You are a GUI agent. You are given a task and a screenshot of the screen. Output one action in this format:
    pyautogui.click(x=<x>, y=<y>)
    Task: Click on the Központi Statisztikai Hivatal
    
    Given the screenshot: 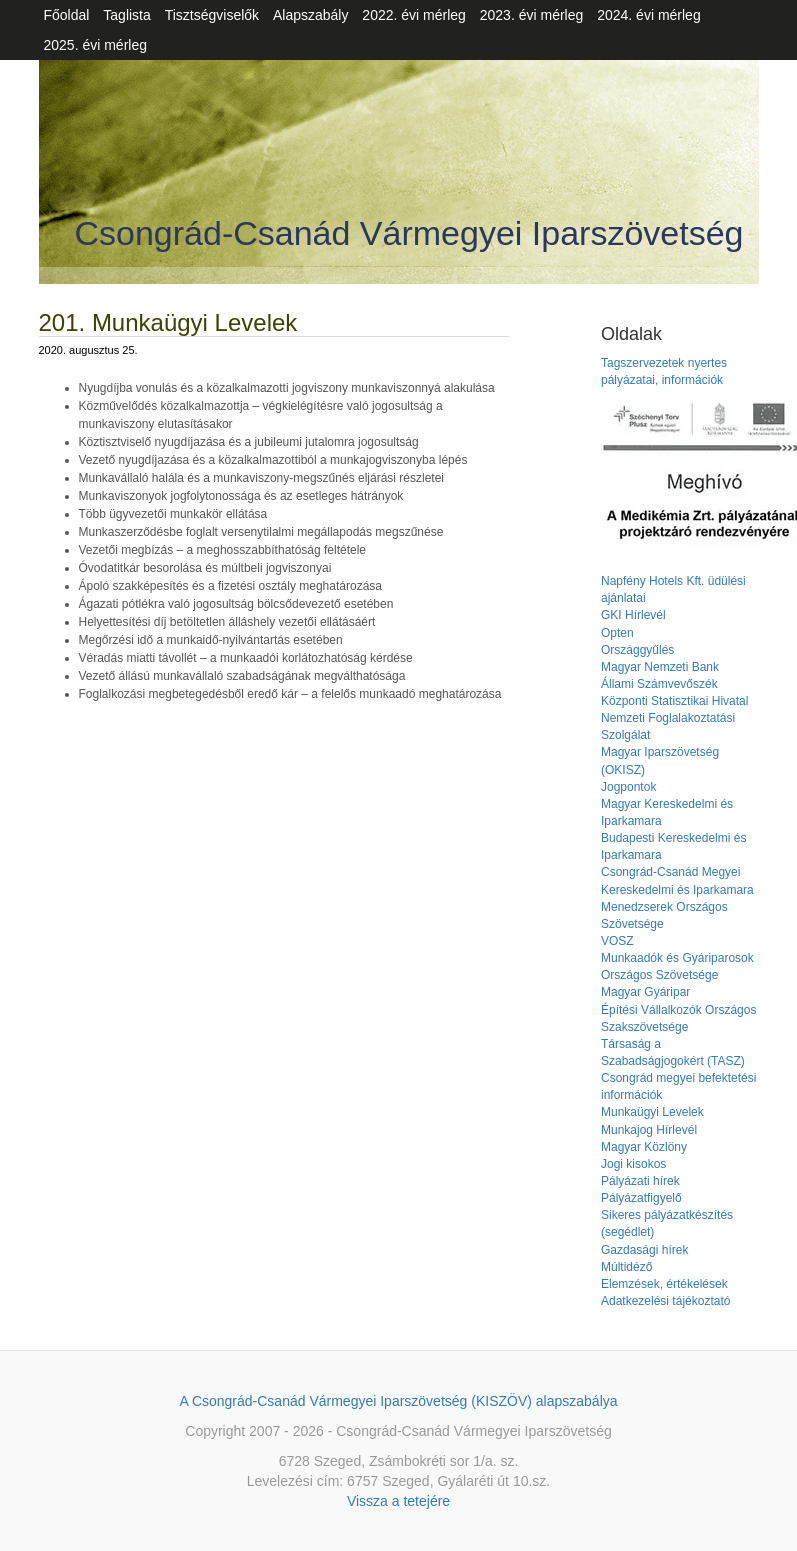 What is the action you would take?
    pyautogui.click(x=674, y=701)
    